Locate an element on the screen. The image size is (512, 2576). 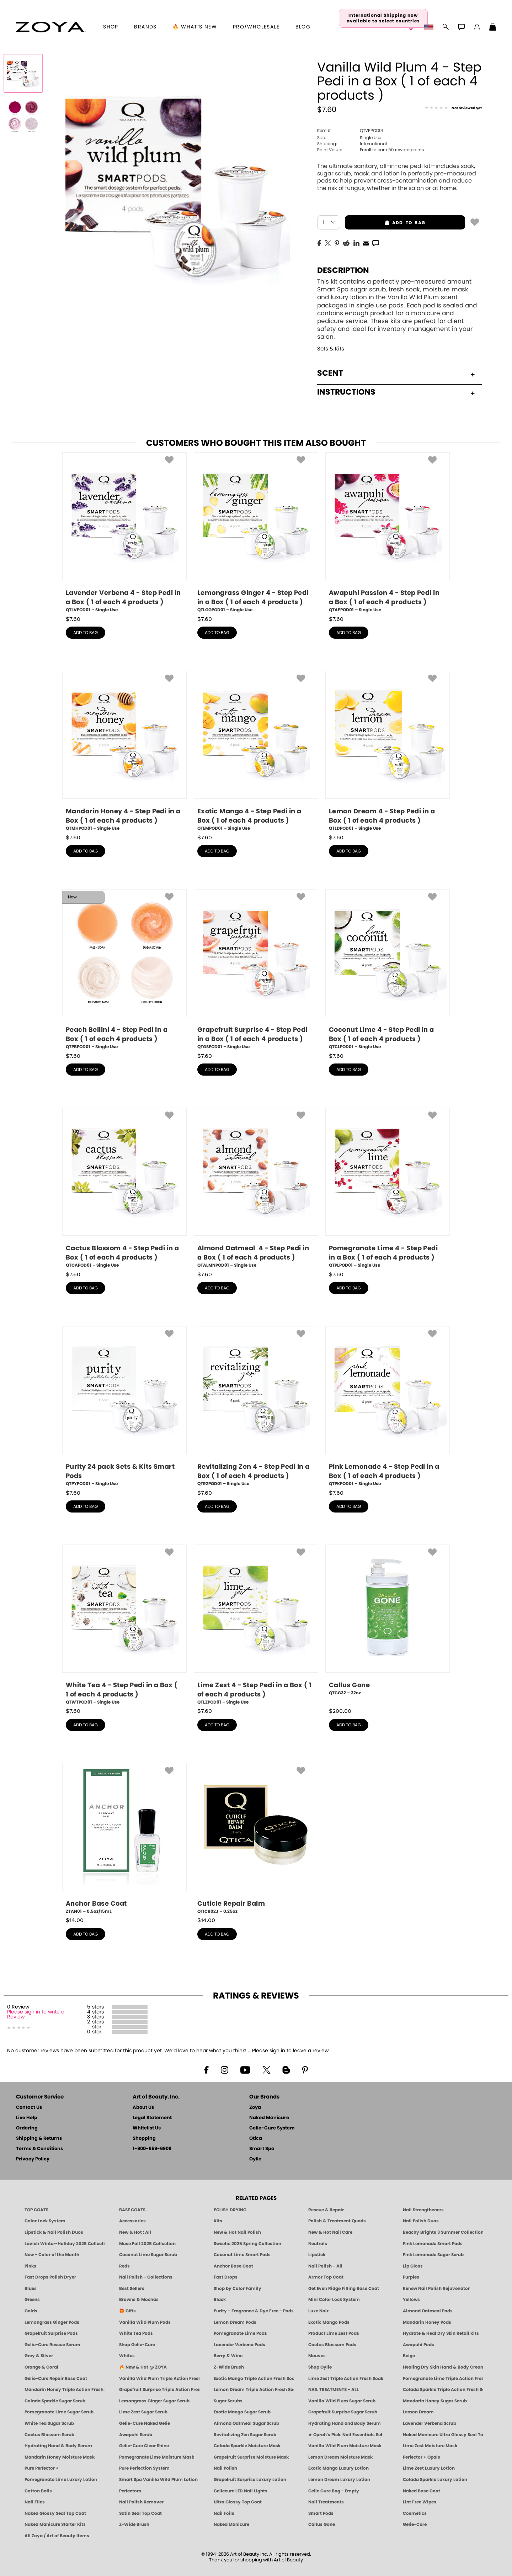
Ultra Glossy Top Coat [NAKED MANICURE ULTRA GLOSSY SEAL TOP COAT] is located at coordinates (238, 2502).